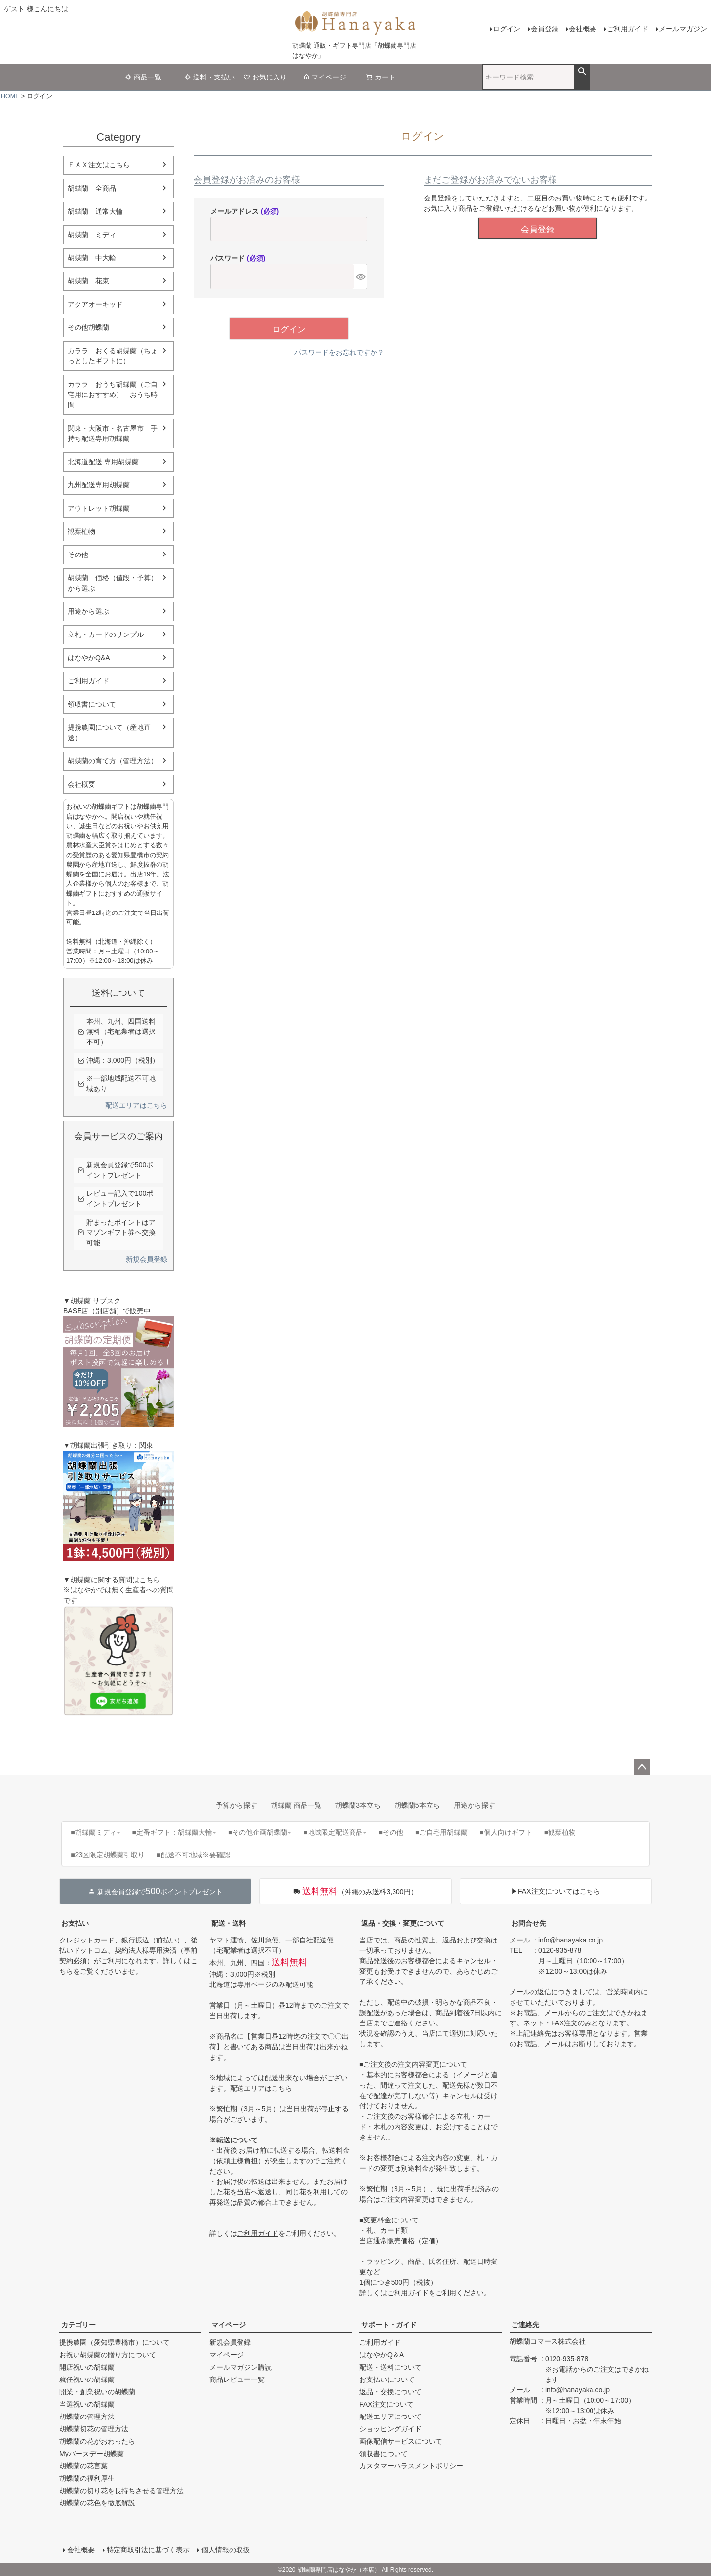 The width and height of the screenshot is (711, 2576). Describe the element at coordinates (75, 1923) in the screenshot. I see `お支払い` at that location.